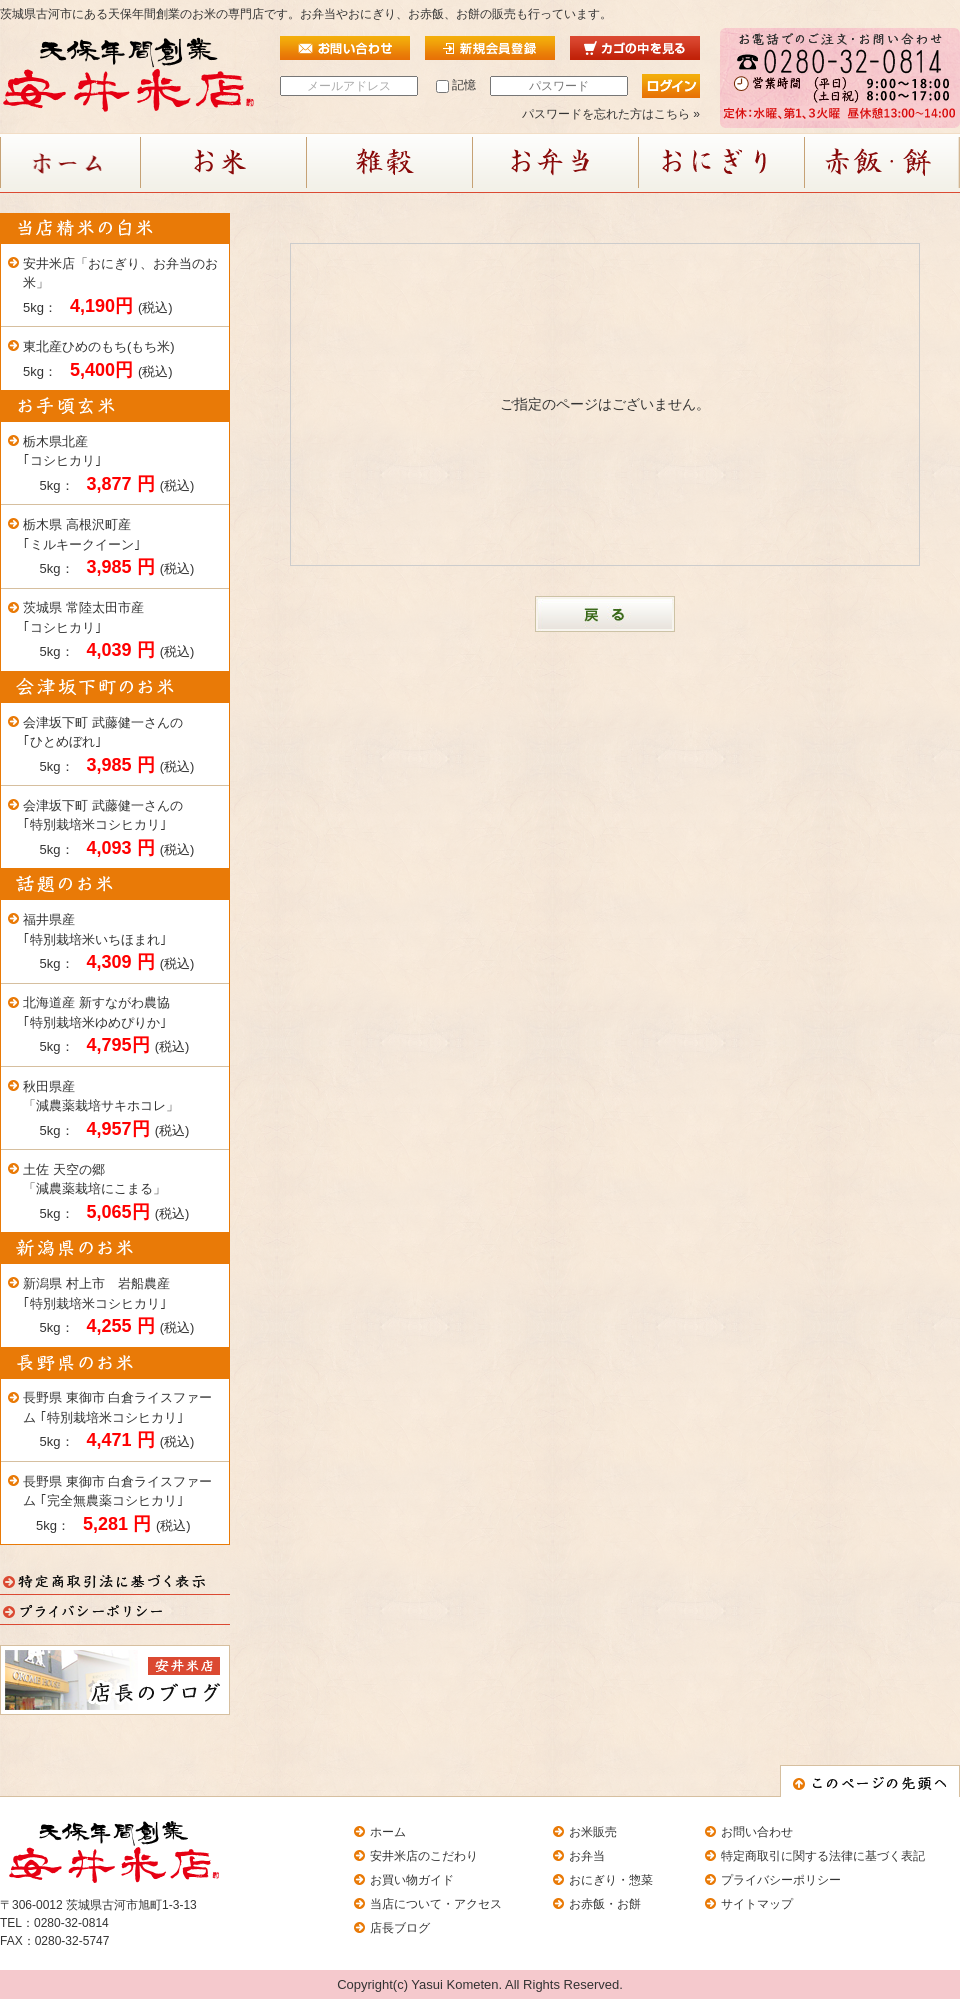 The image size is (960, 1999). I want to click on 東北産ひめのもち(もち米) 5kg： (税込), so click(99, 359).